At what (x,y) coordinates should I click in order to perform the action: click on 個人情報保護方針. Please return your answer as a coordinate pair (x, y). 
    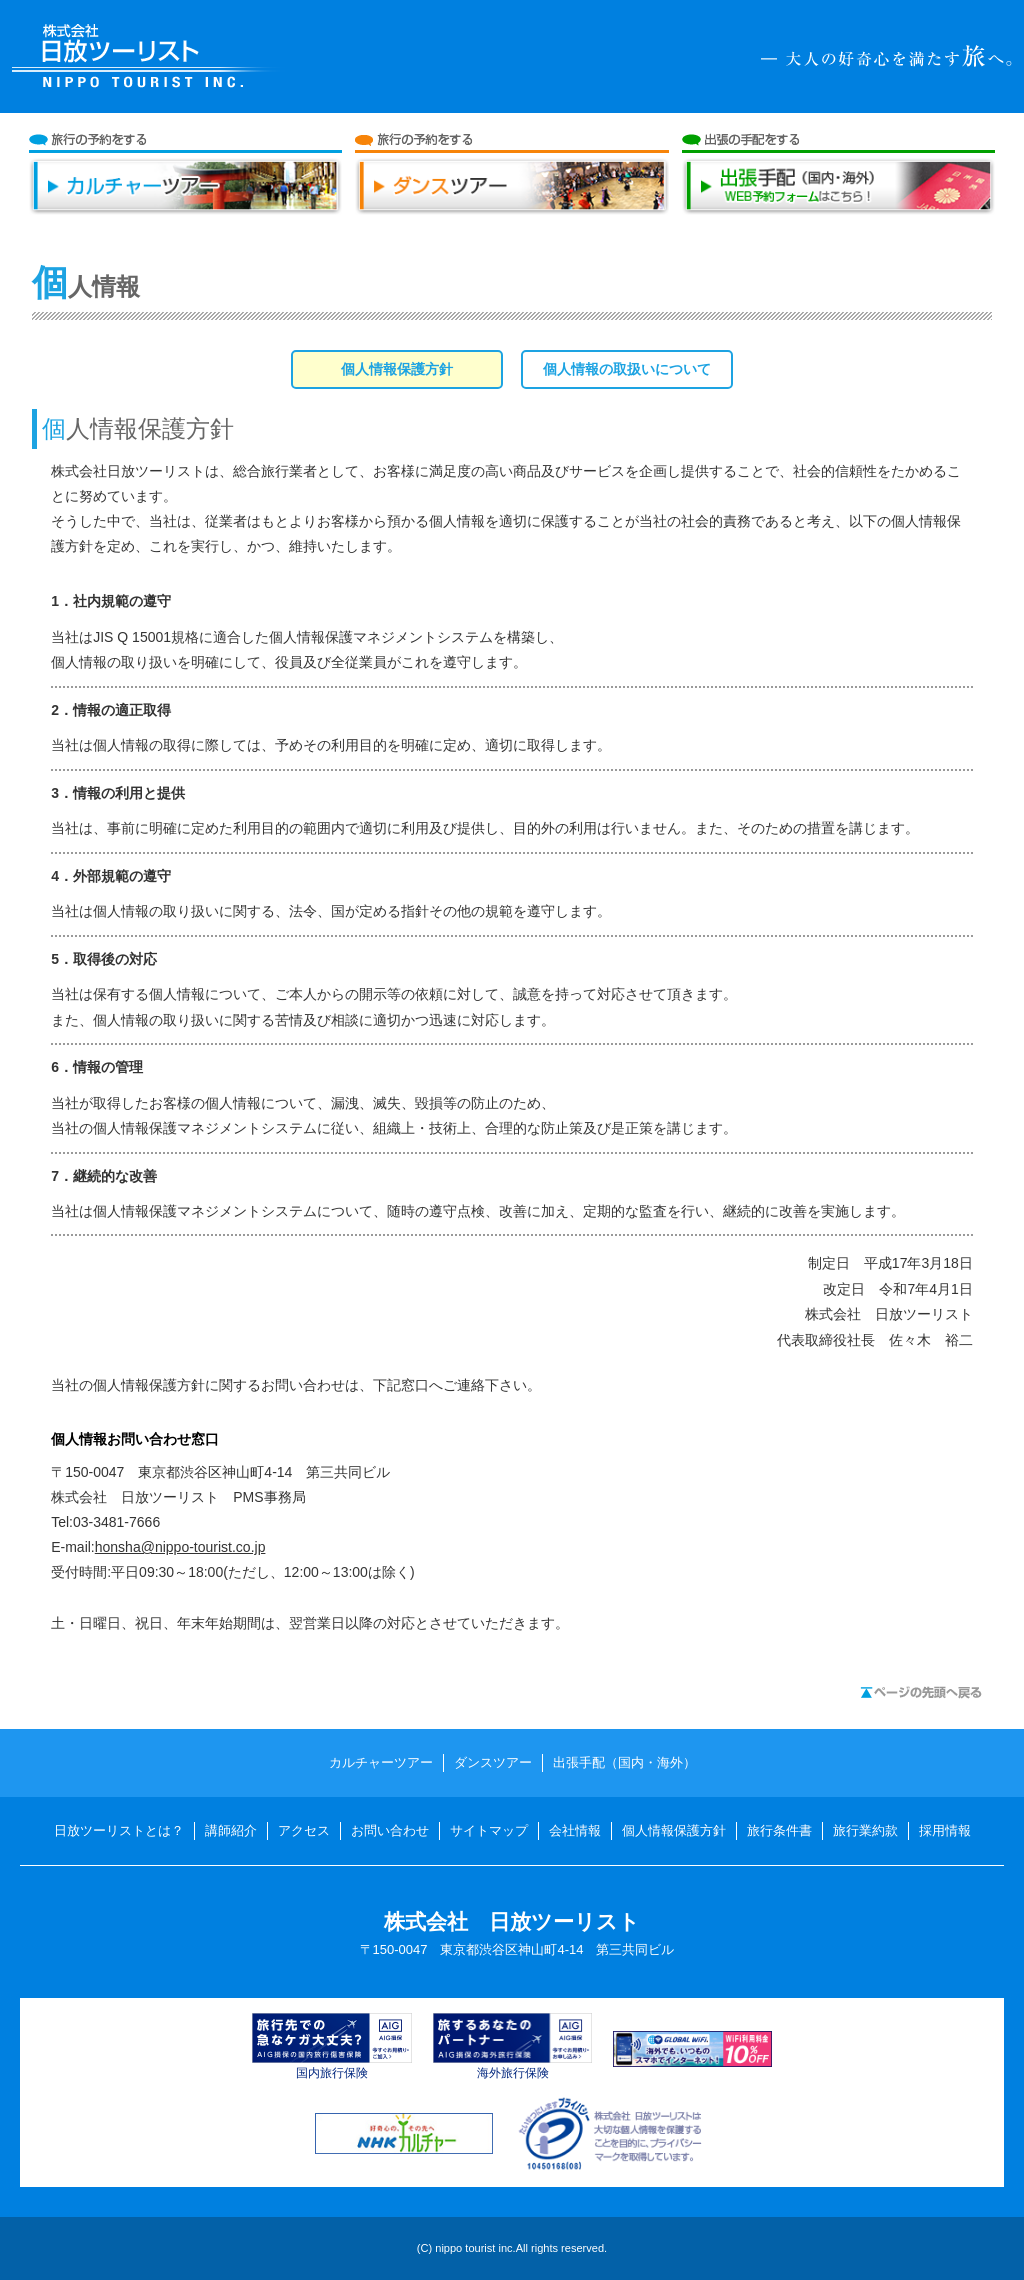
    Looking at the image, I should click on (674, 1830).